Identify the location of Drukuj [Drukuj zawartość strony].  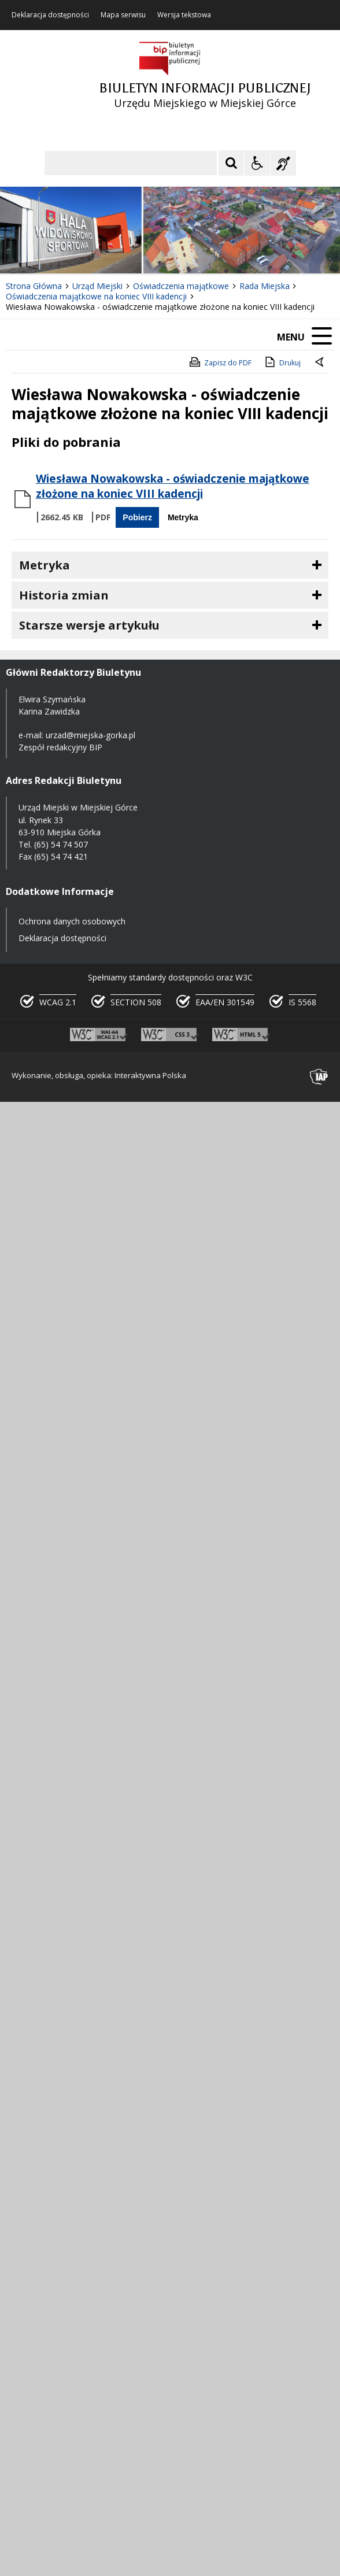
(282, 362).